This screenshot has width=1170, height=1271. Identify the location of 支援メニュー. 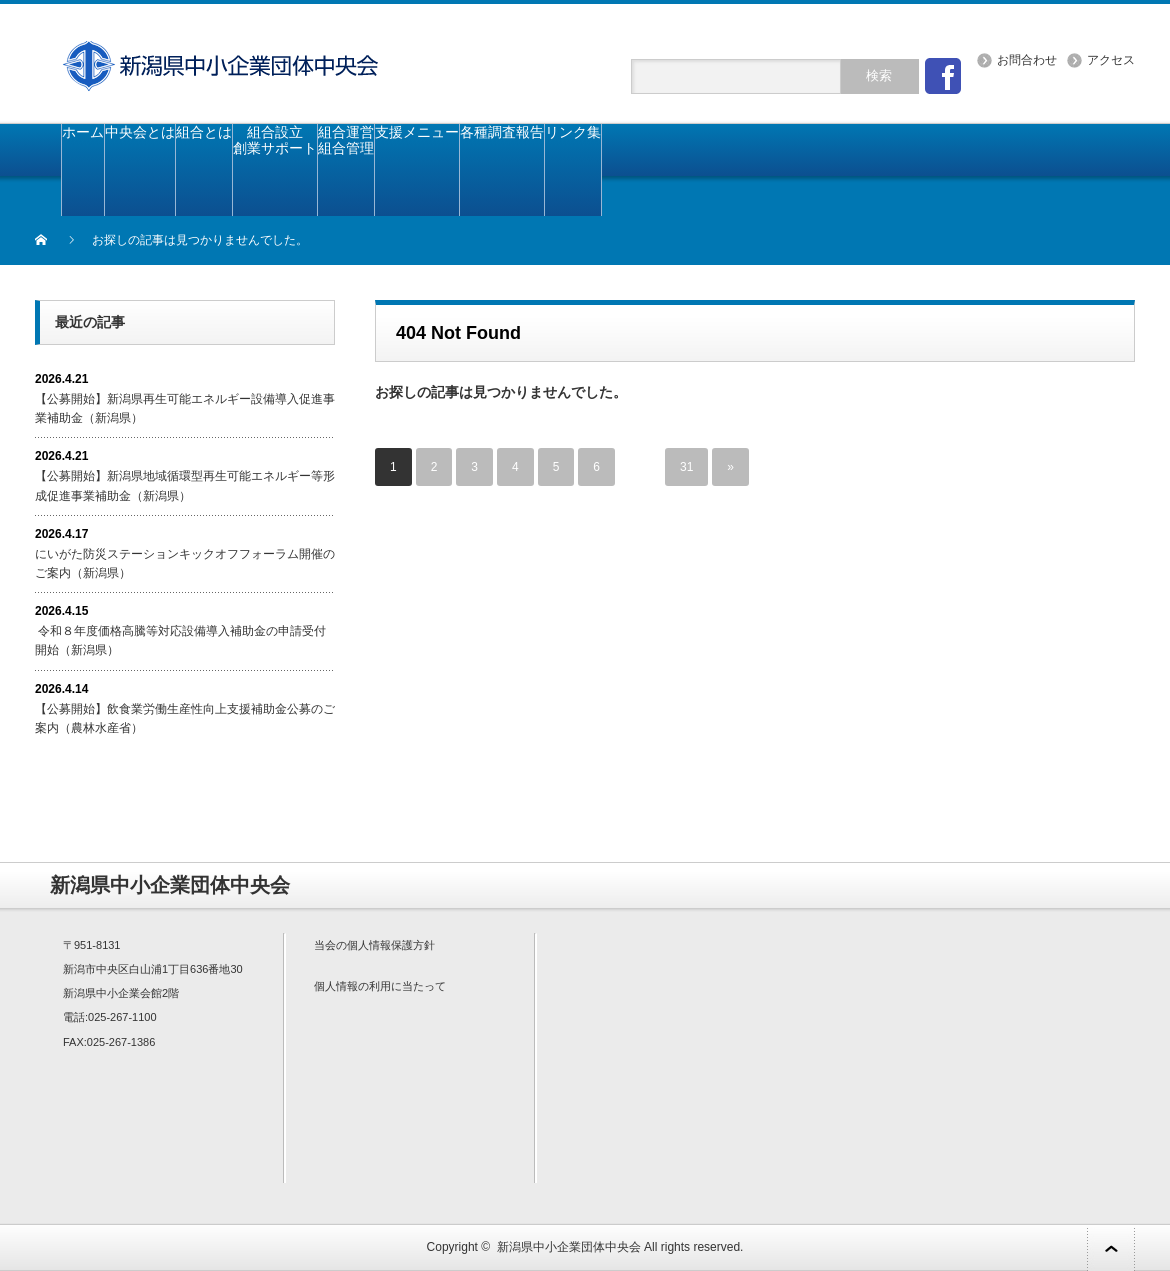
(417, 132).